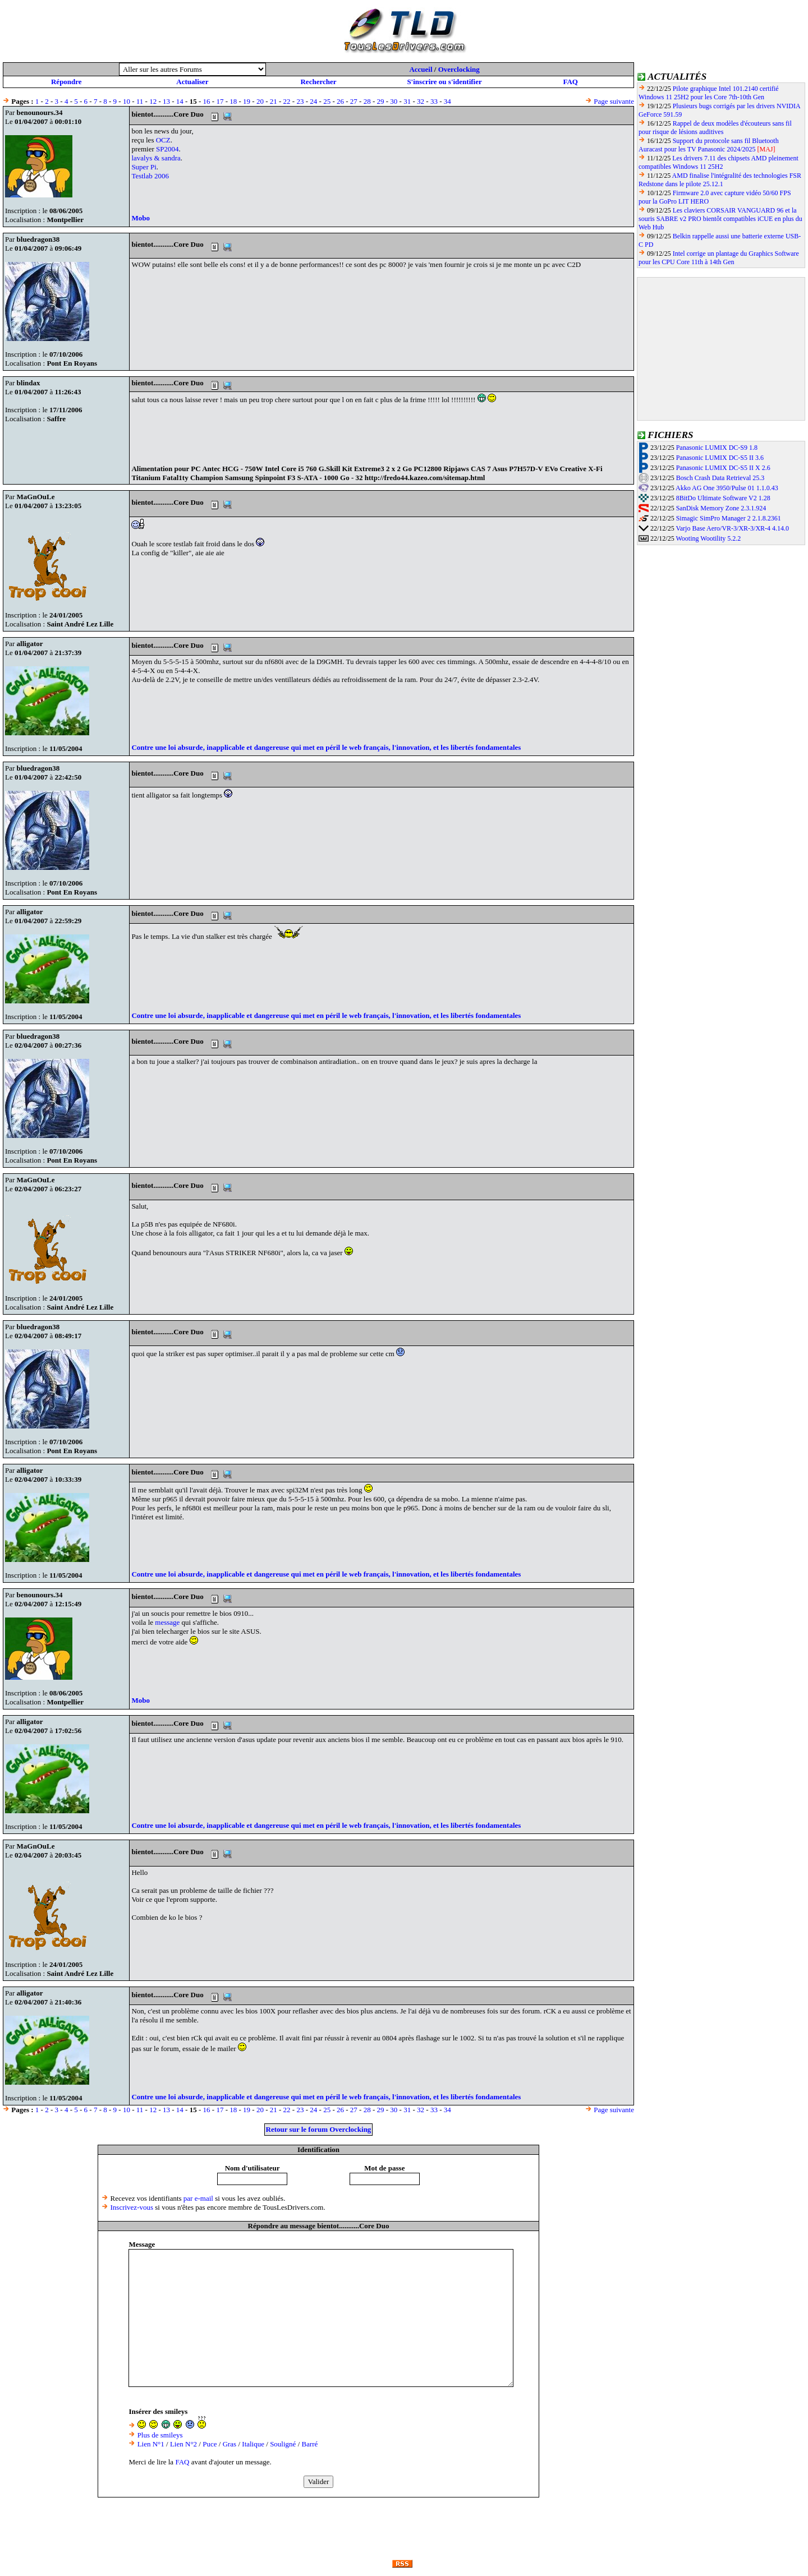 The image size is (808, 2576). Describe the element at coordinates (720, 218) in the screenshot. I see `Les claviers CORSAIR VANGUARD 96 et la souris SABRE v2 PRO bientôt compatibles iCUE en plus du Web Hub` at that location.